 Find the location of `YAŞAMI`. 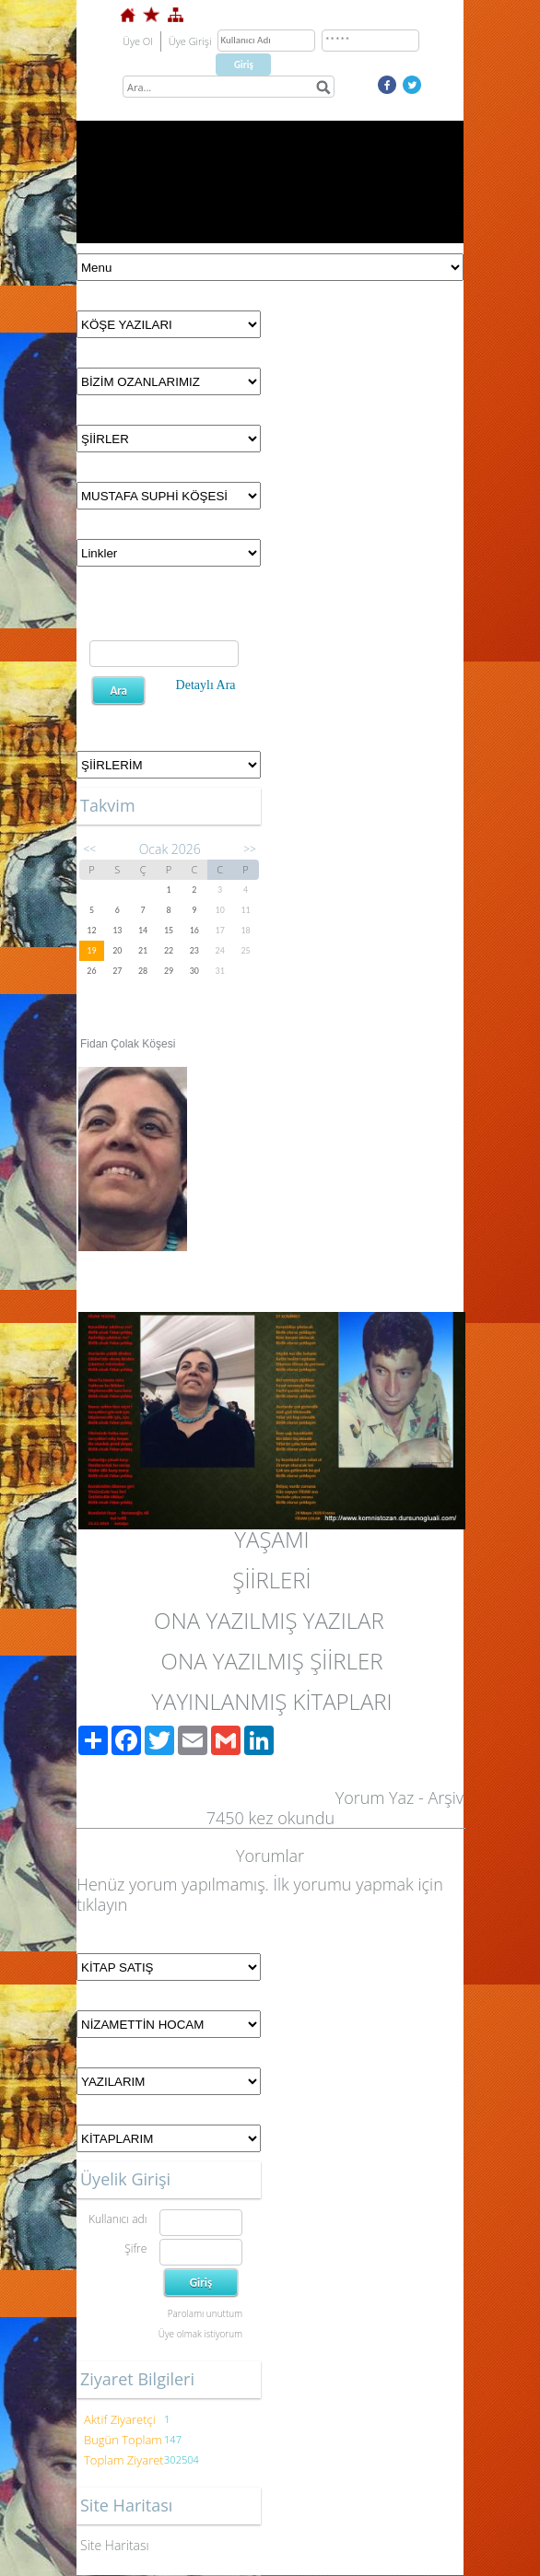

YAŞAMI is located at coordinates (271, 1539).